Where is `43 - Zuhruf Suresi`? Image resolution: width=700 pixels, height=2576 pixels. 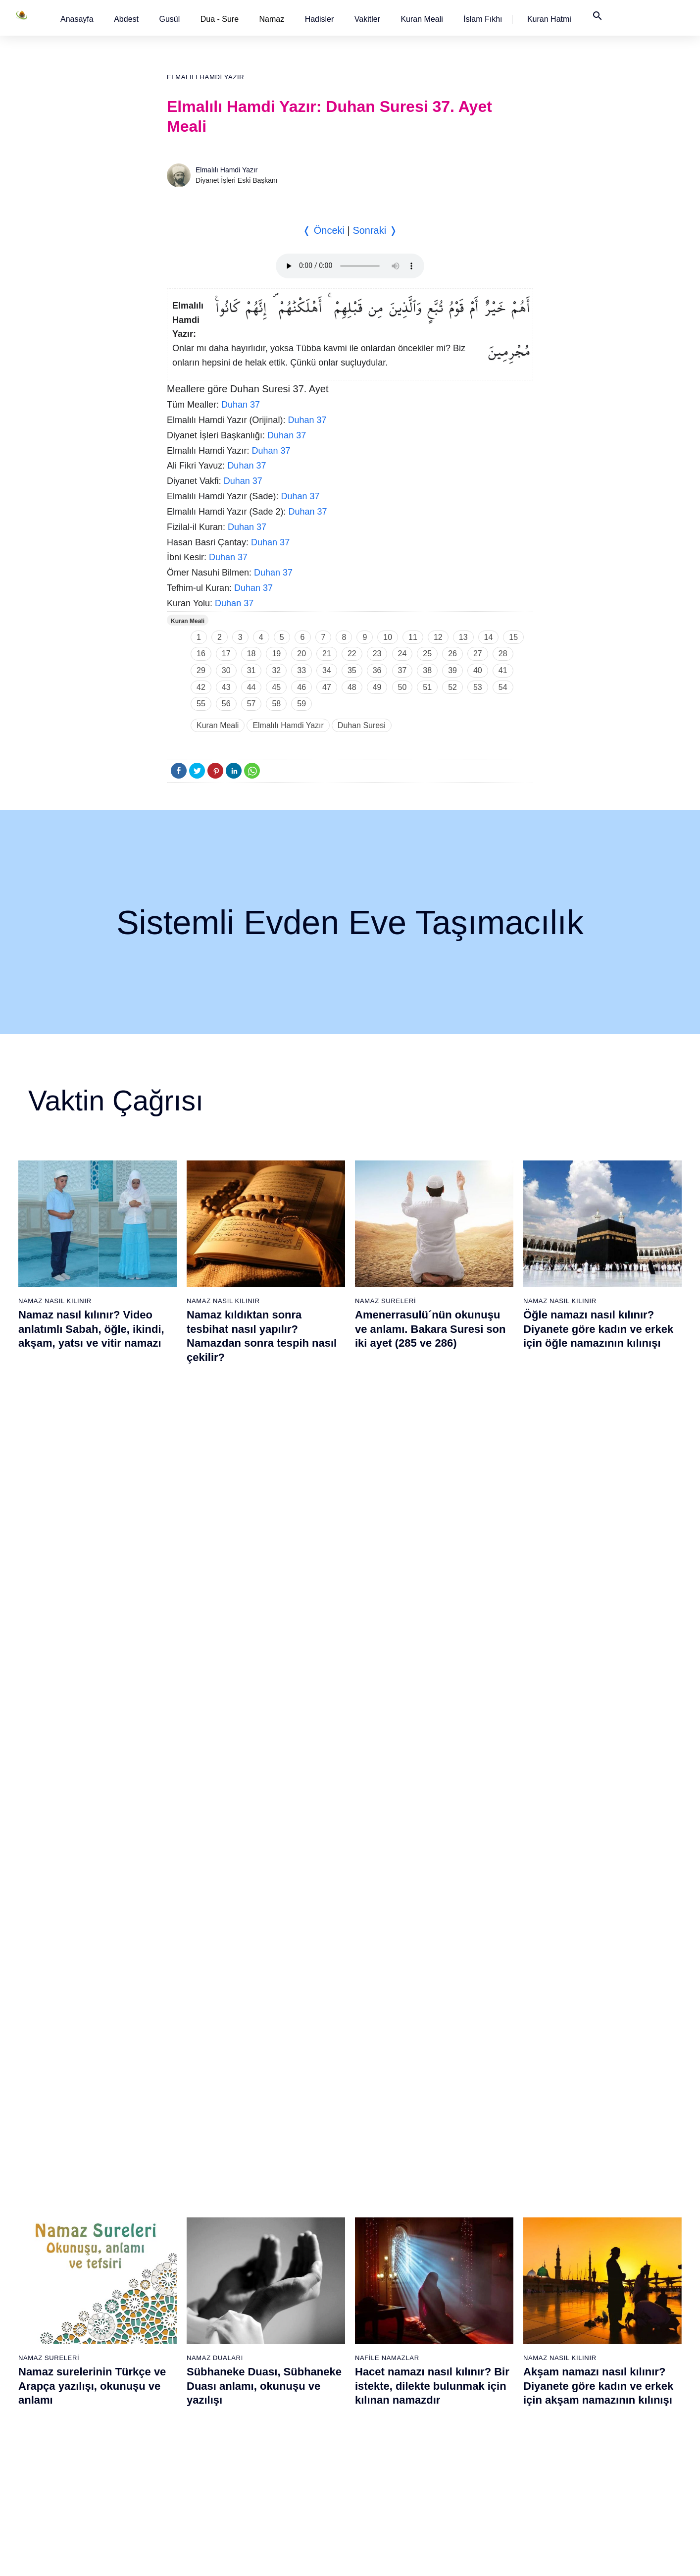
43 - Zuhruf Suresi is located at coordinates (283, 2238).